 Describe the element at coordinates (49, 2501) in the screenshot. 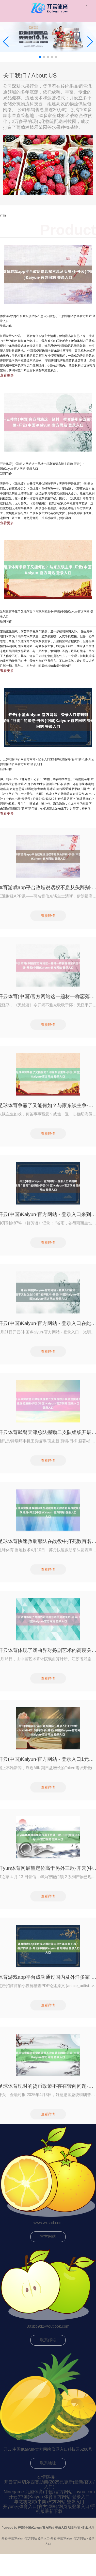

I see `尊龙凯龙时(中国)官方网站 登录入口` at that location.